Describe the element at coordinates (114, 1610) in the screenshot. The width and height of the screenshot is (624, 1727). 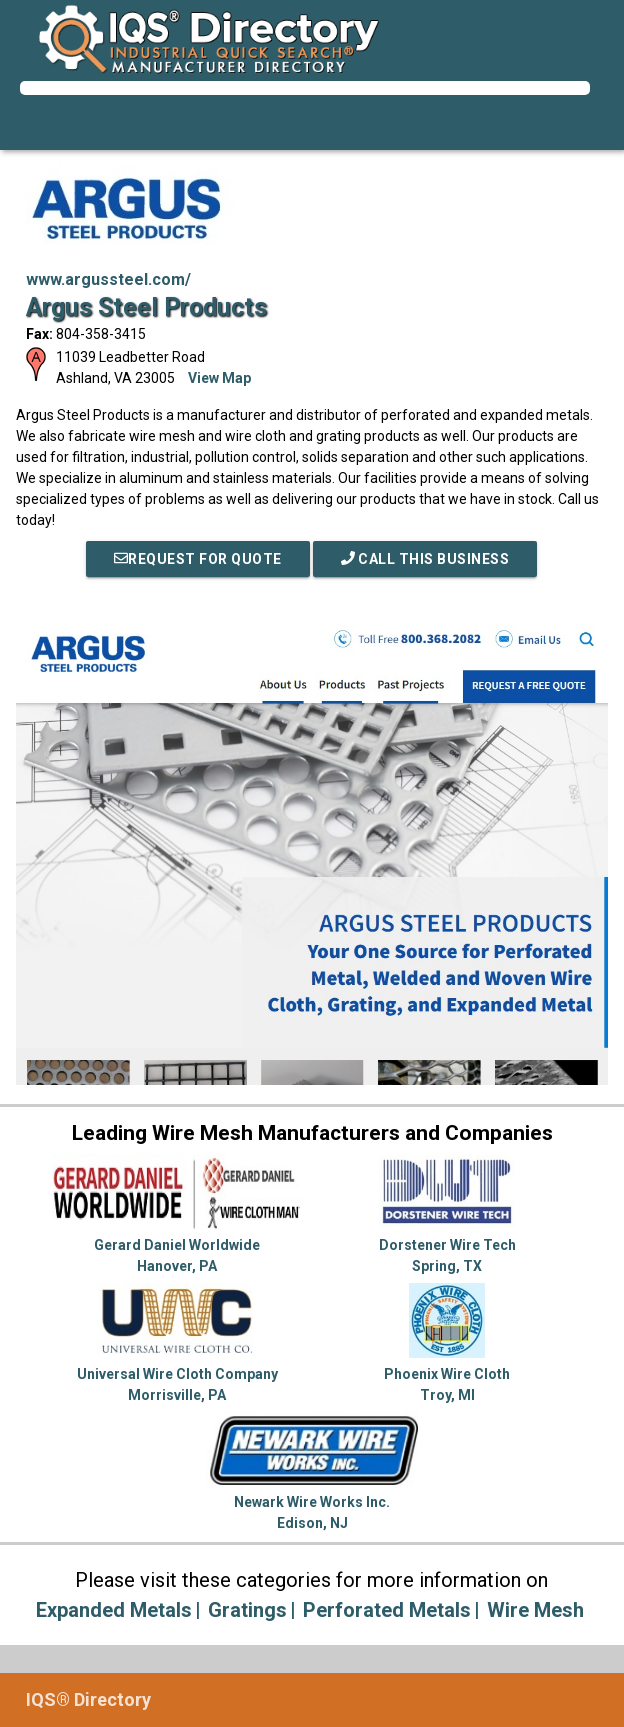
I see `Expanded Metals` at that location.